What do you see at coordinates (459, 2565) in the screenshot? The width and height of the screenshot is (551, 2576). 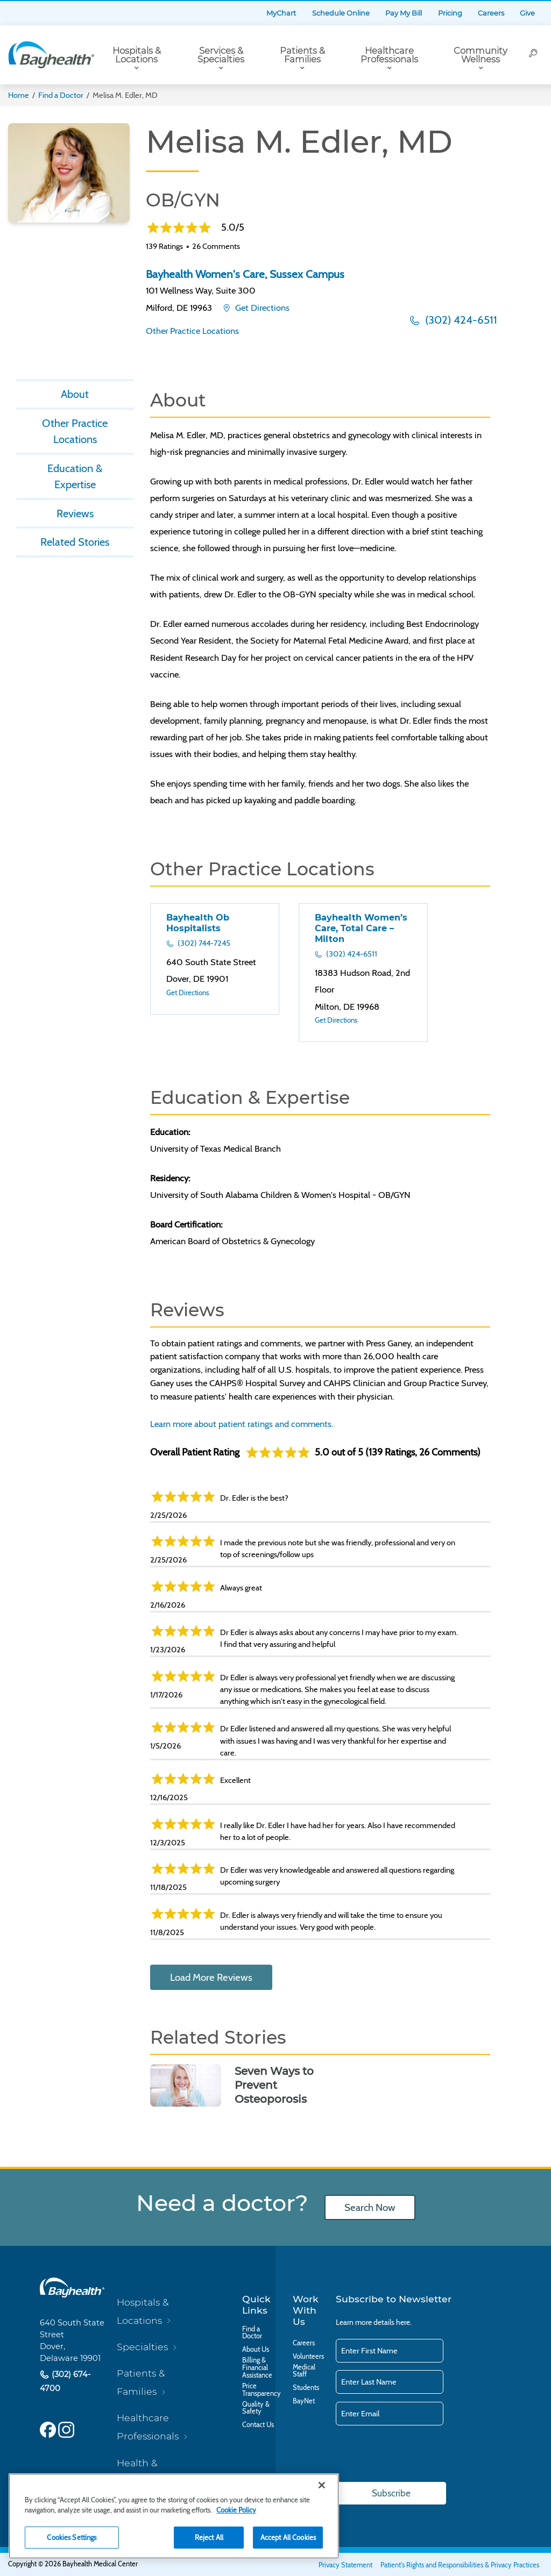 I see `Patient's Rights and Responsibilities & Privacy Practices` at bounding box center [459, 2565].